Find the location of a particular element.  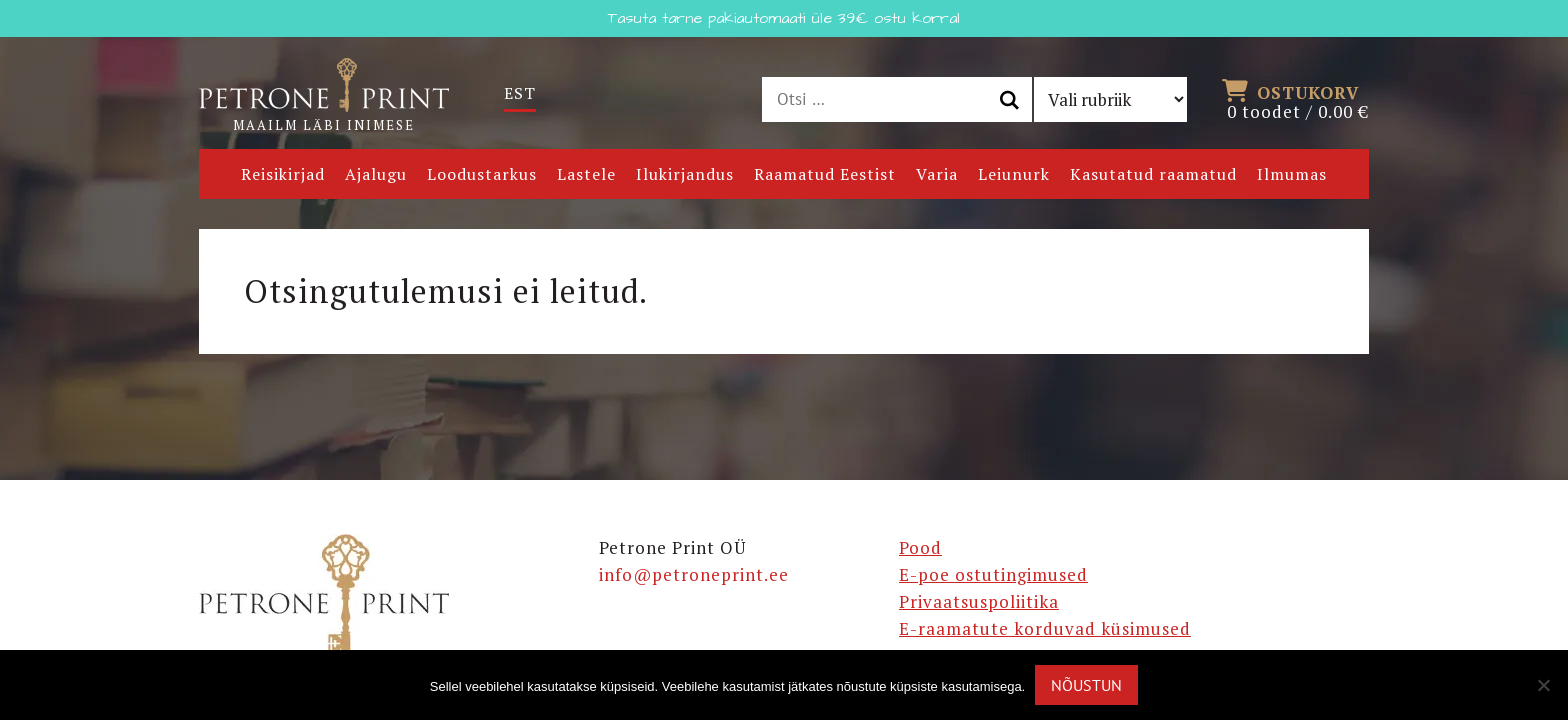

info@petroneprint.ee is located at coordinates (694, 574).